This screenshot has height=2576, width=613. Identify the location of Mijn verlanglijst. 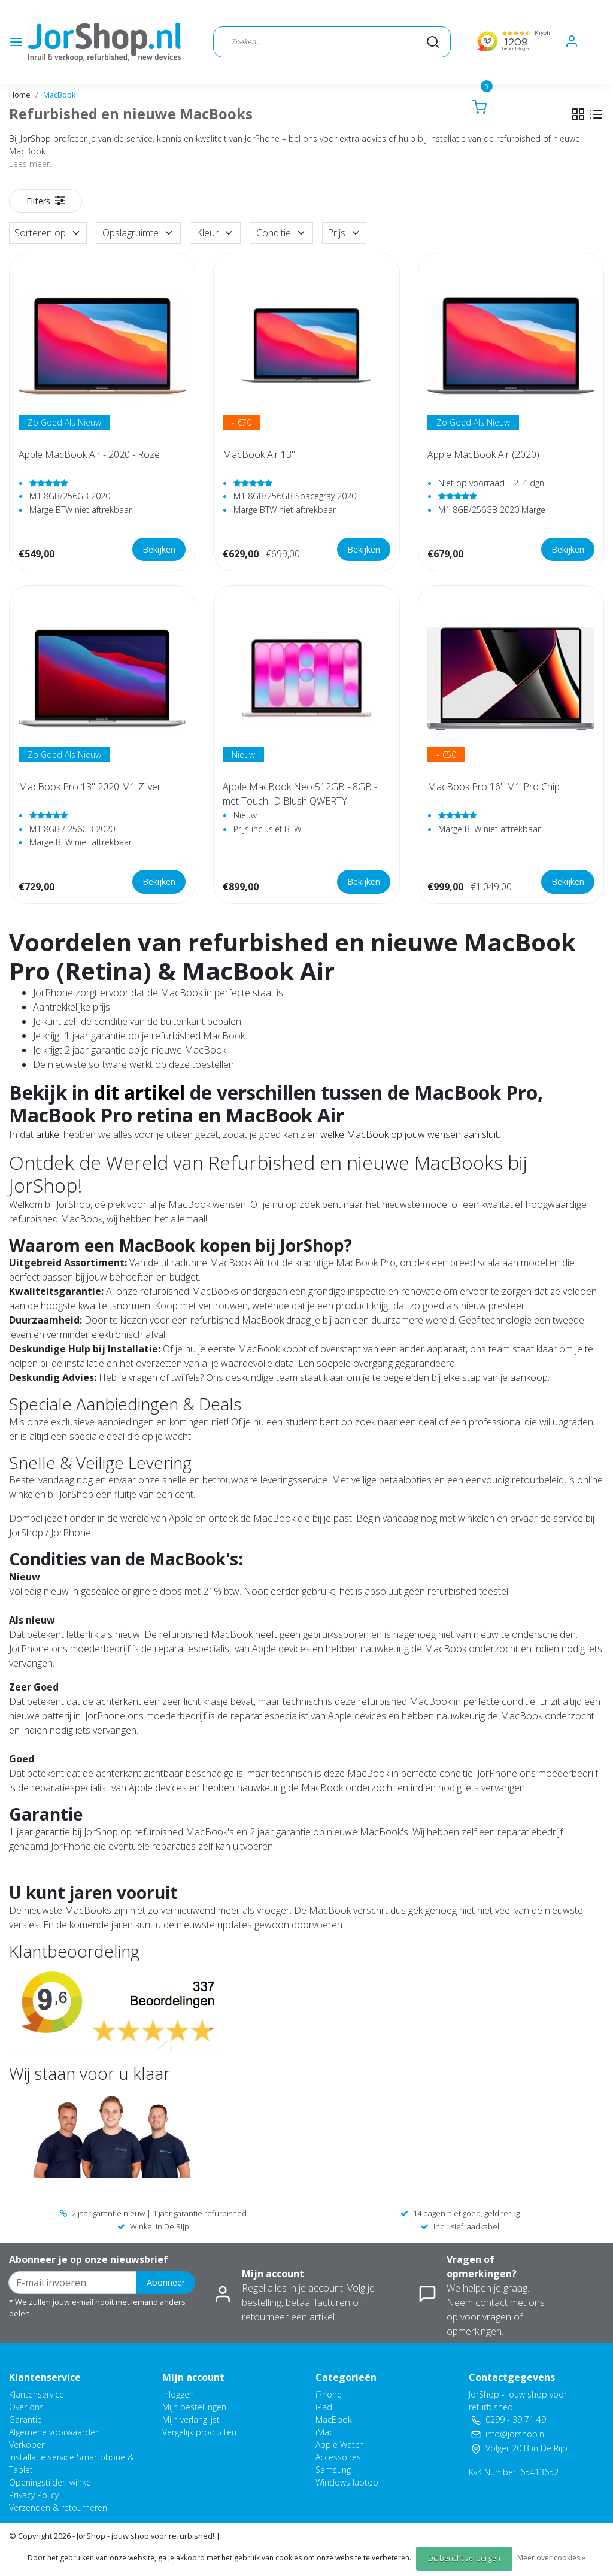
(191, 2419).